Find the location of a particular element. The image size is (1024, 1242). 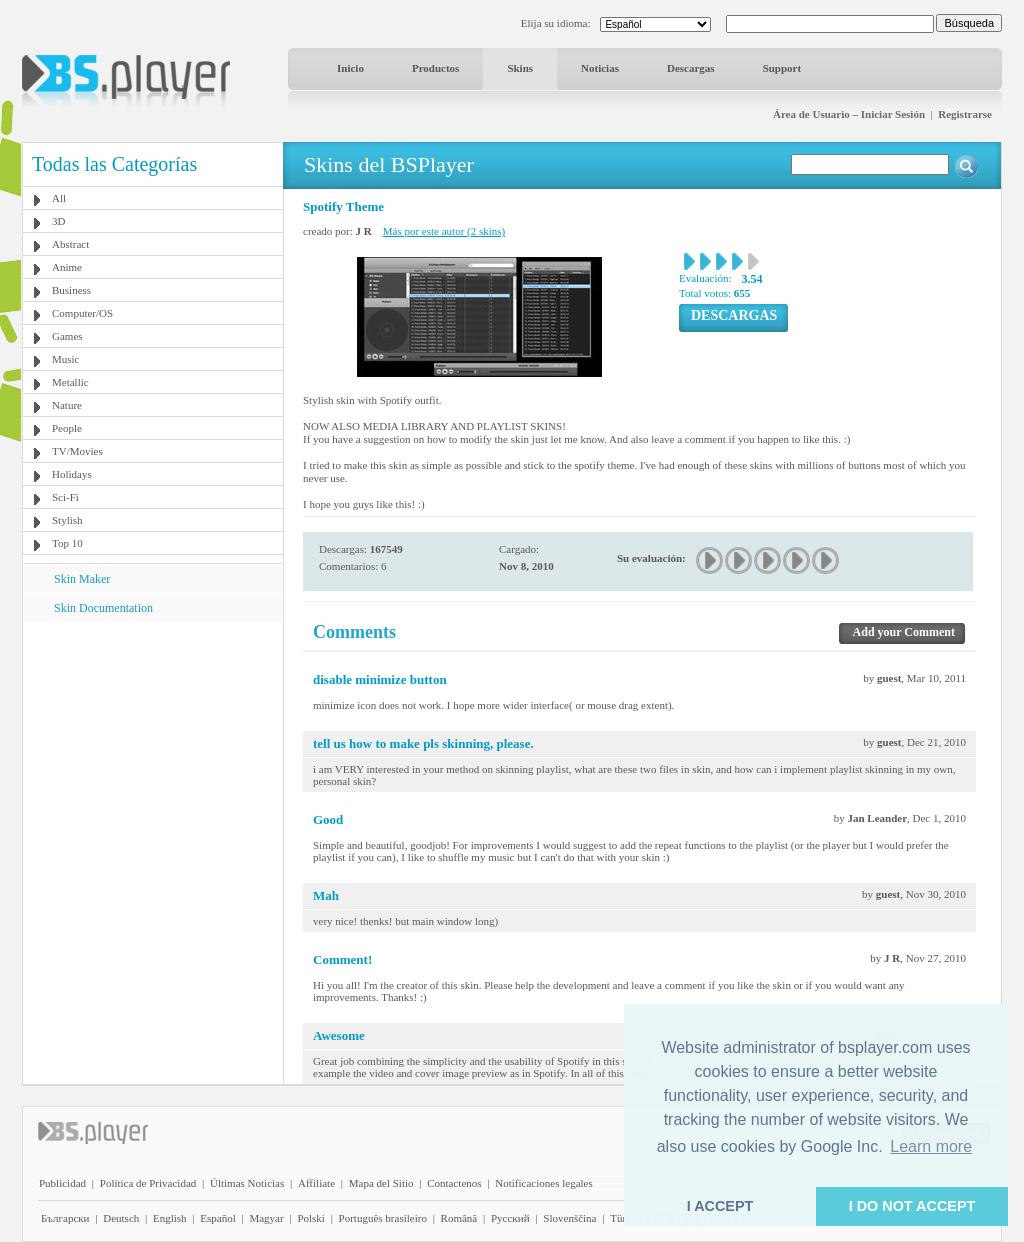

Registrarse is located at coordinates (965, 114).